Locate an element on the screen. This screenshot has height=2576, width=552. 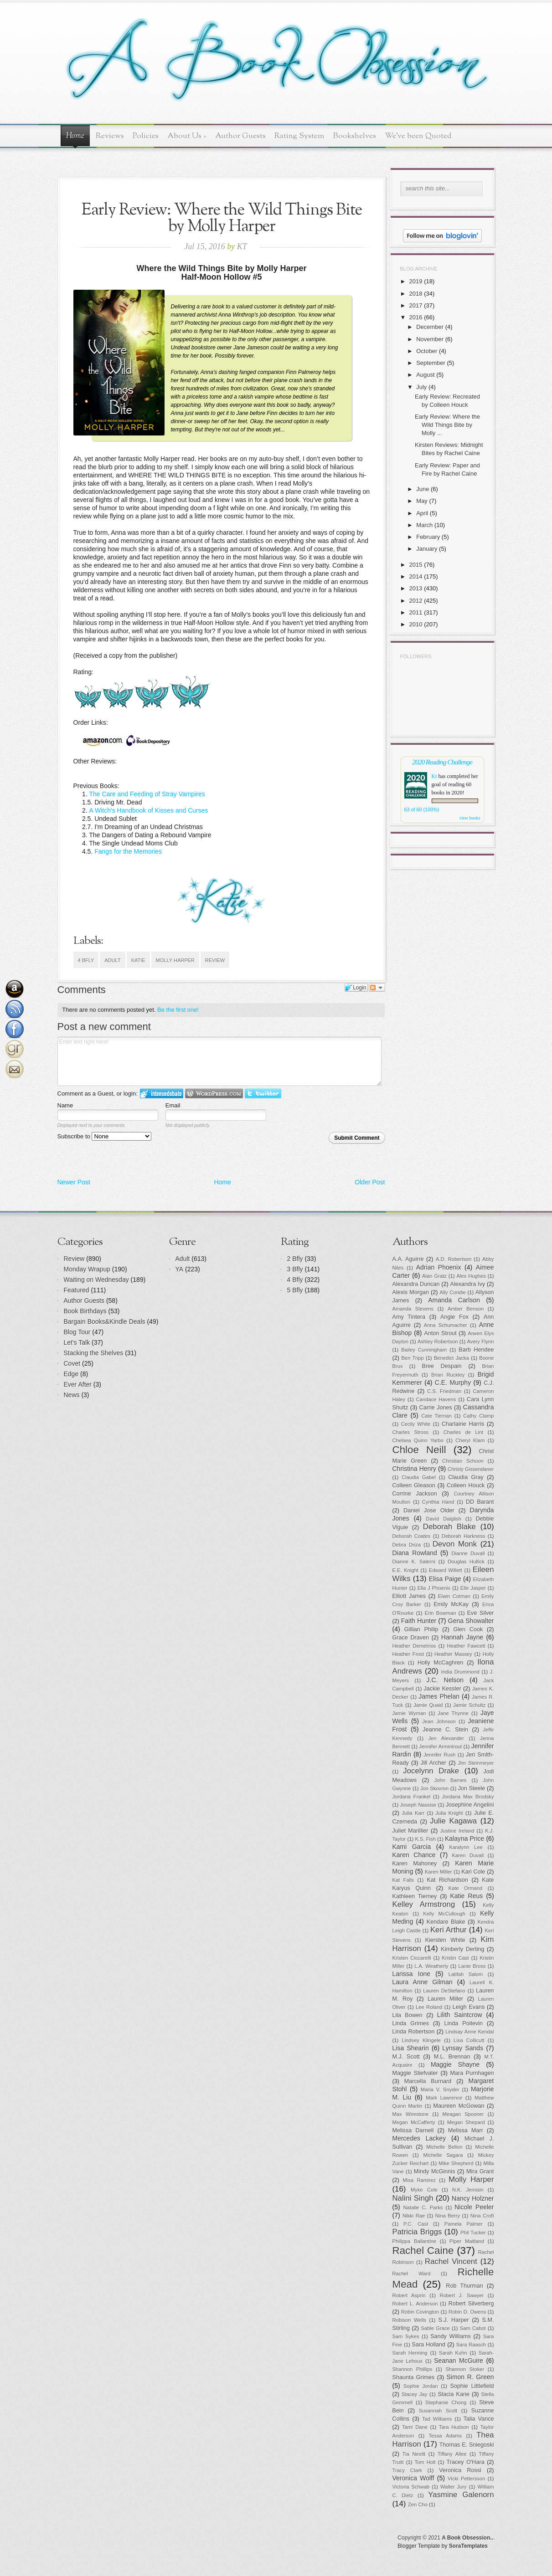
David Dalglish is located at coordinates (443, 1518).